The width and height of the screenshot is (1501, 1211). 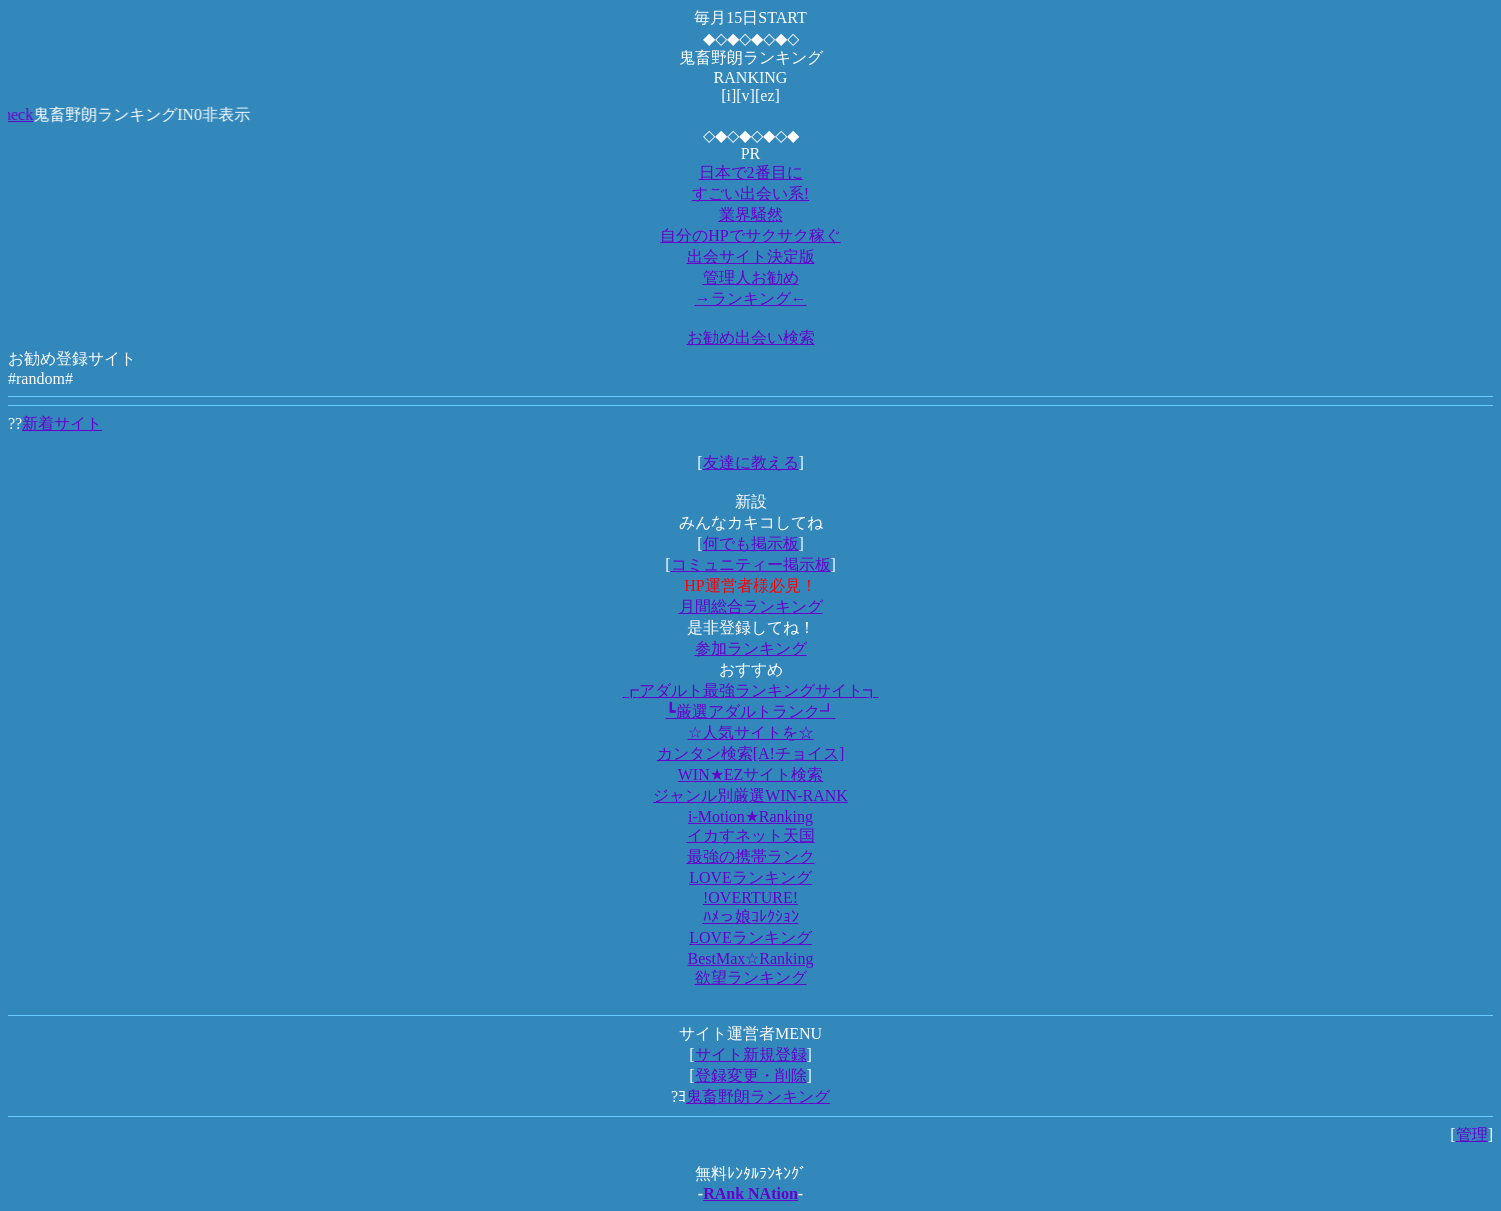 I want to click on 登録変更・削除, so click(x=751, y=1075).